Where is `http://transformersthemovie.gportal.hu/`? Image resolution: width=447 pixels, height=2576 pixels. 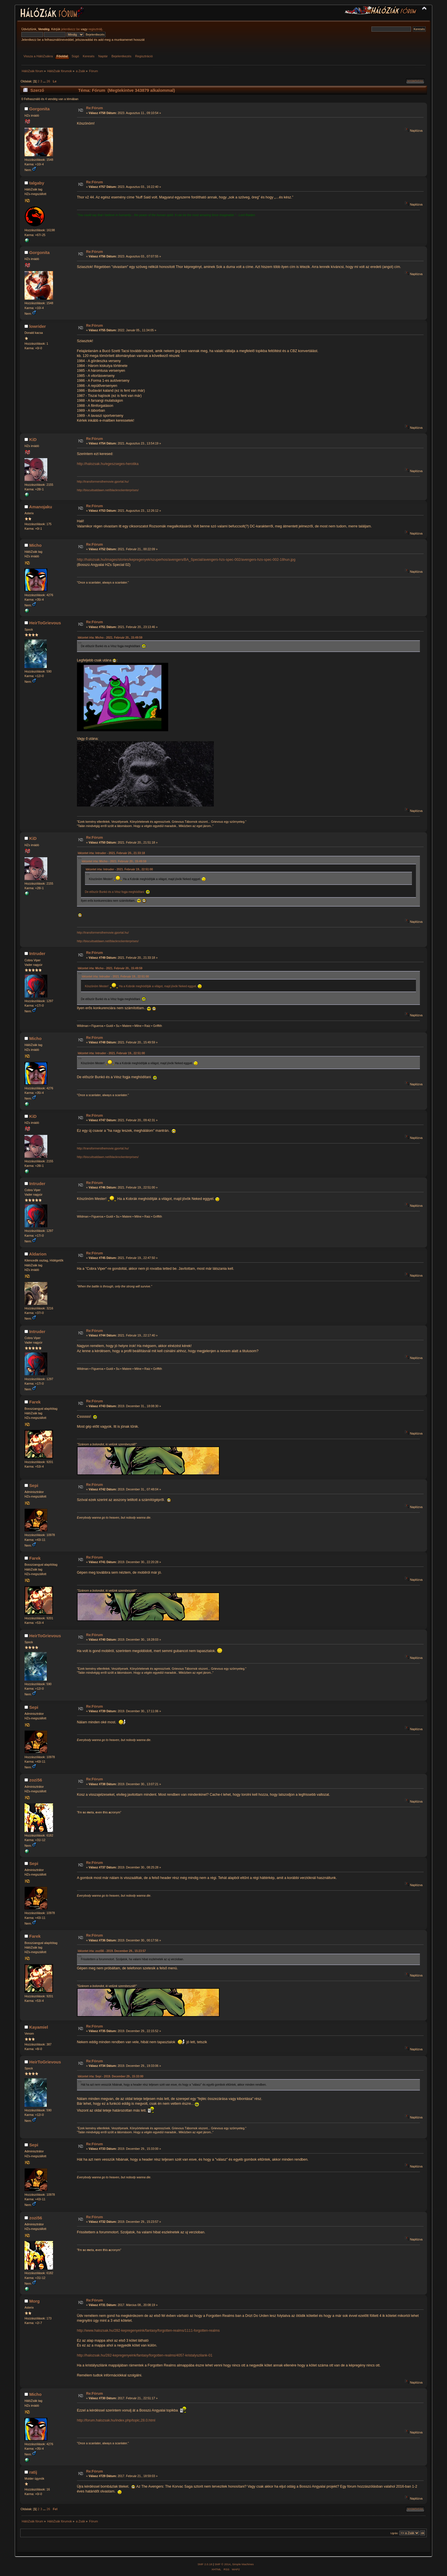 http://transformersthemovie.gportal.hu/ is located at coordinates (103, 481).